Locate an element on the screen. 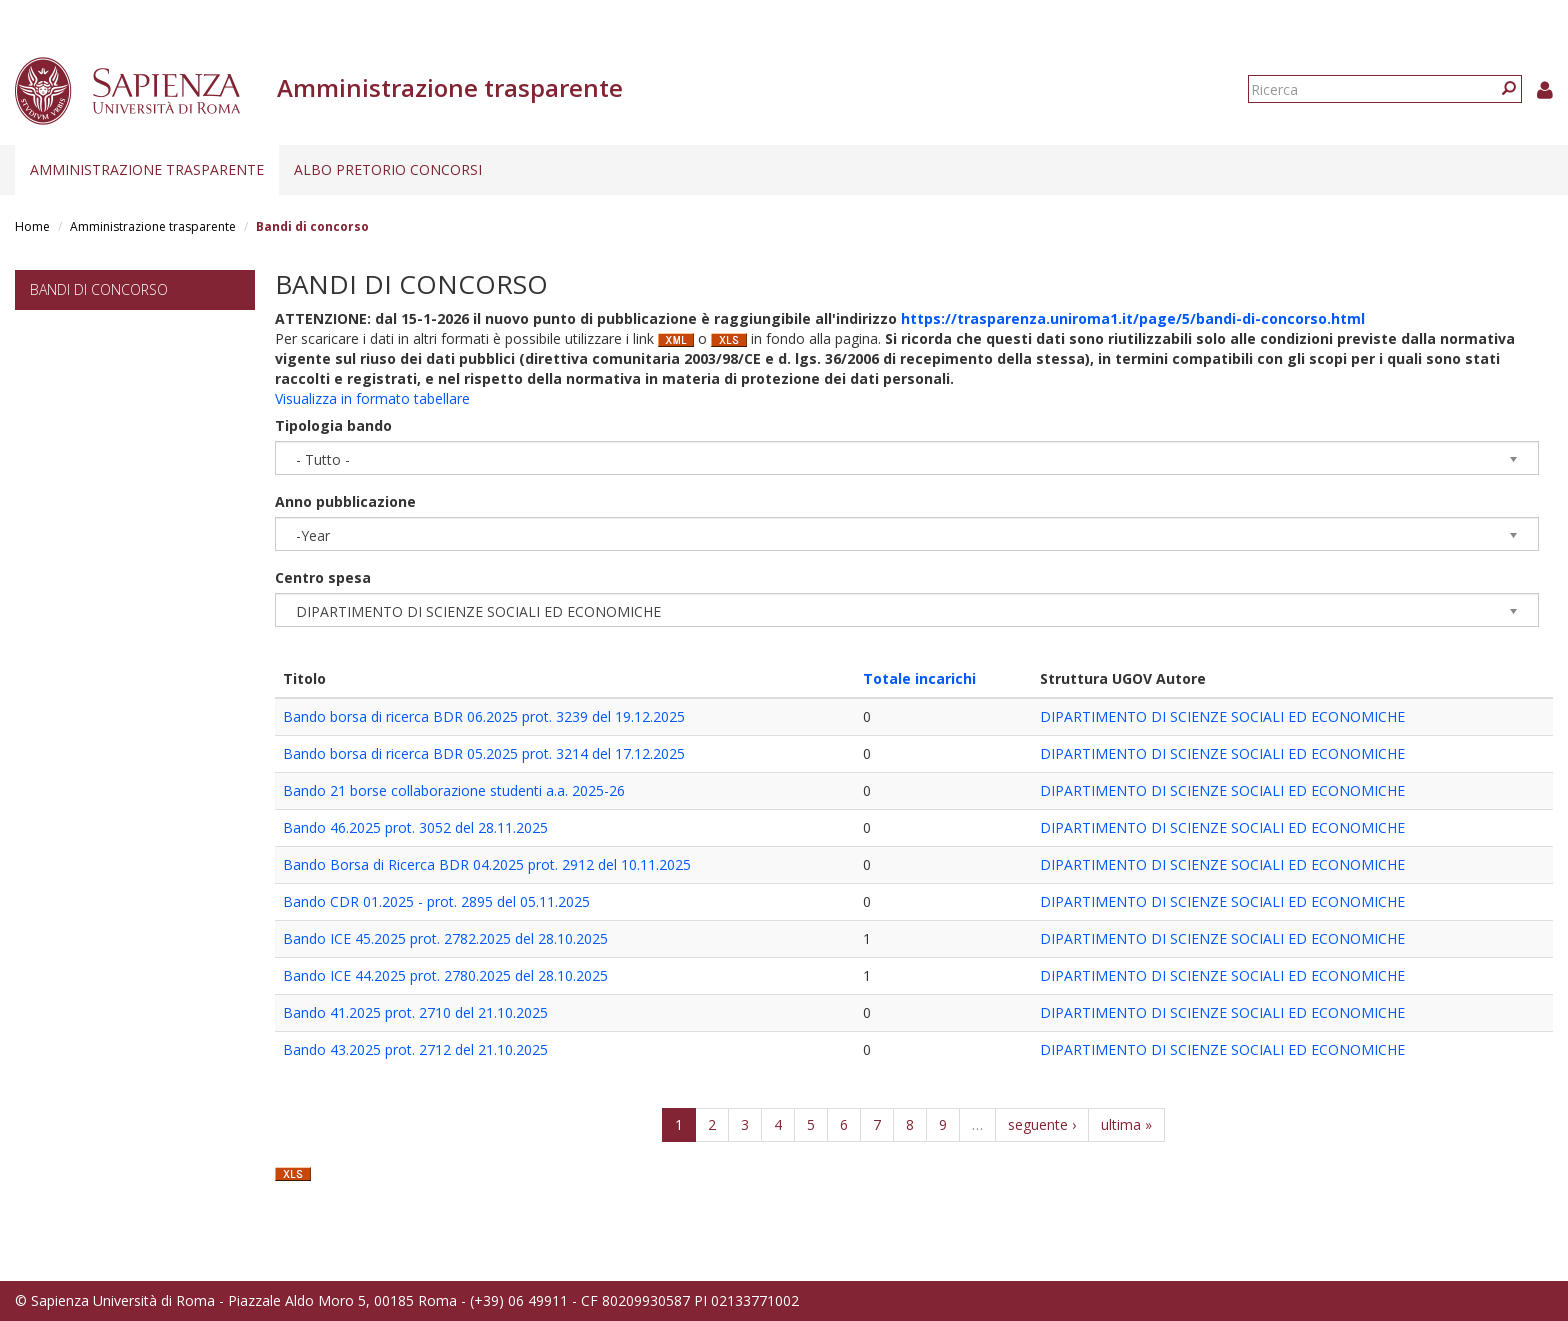 This screenshot has height=1321, width=1568. ultima » is located at coordinates (1126, 1124).